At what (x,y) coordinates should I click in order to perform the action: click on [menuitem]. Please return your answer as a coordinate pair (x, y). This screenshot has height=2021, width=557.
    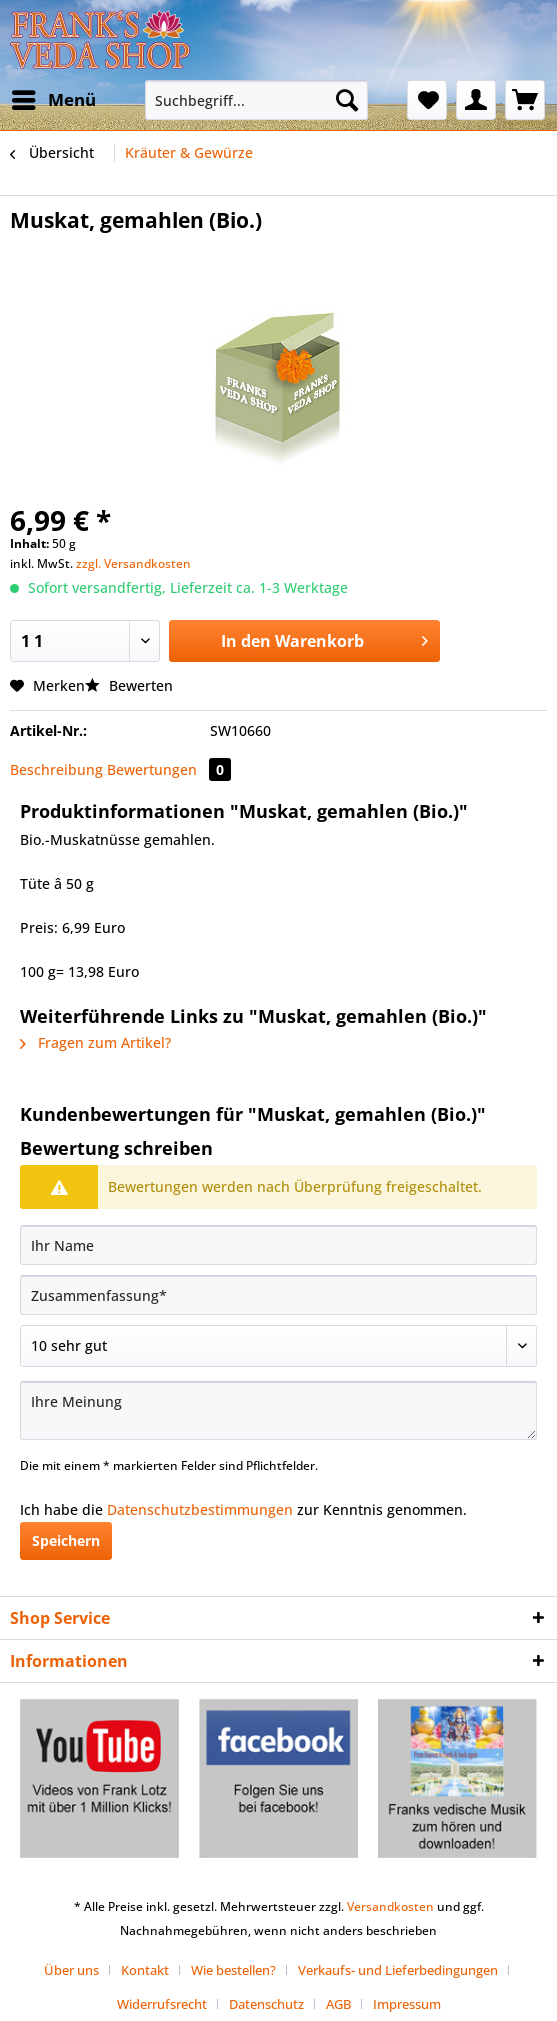
    Looking at the image, I should click on (53, 100).